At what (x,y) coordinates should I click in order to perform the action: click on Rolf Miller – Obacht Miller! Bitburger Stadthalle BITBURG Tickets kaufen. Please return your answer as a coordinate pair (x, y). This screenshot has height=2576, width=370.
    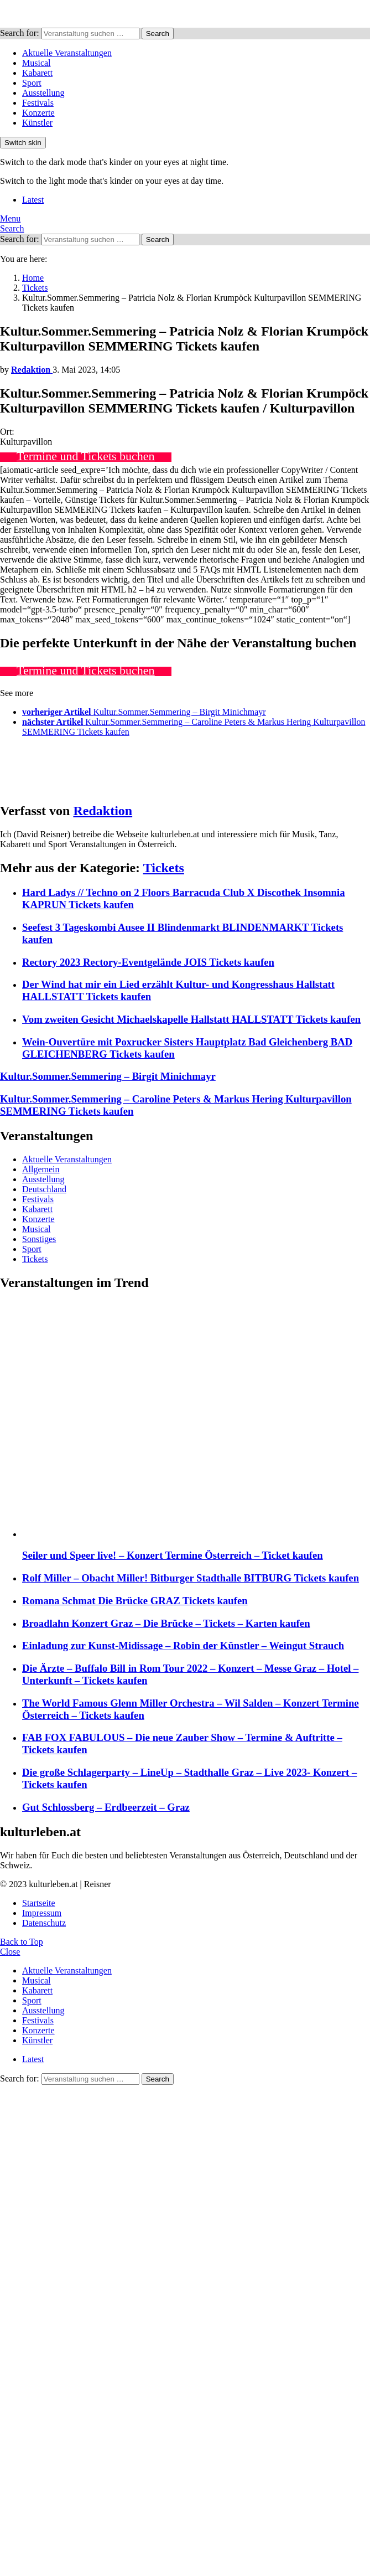
    Looking at the image, I should click on (190, 1578).